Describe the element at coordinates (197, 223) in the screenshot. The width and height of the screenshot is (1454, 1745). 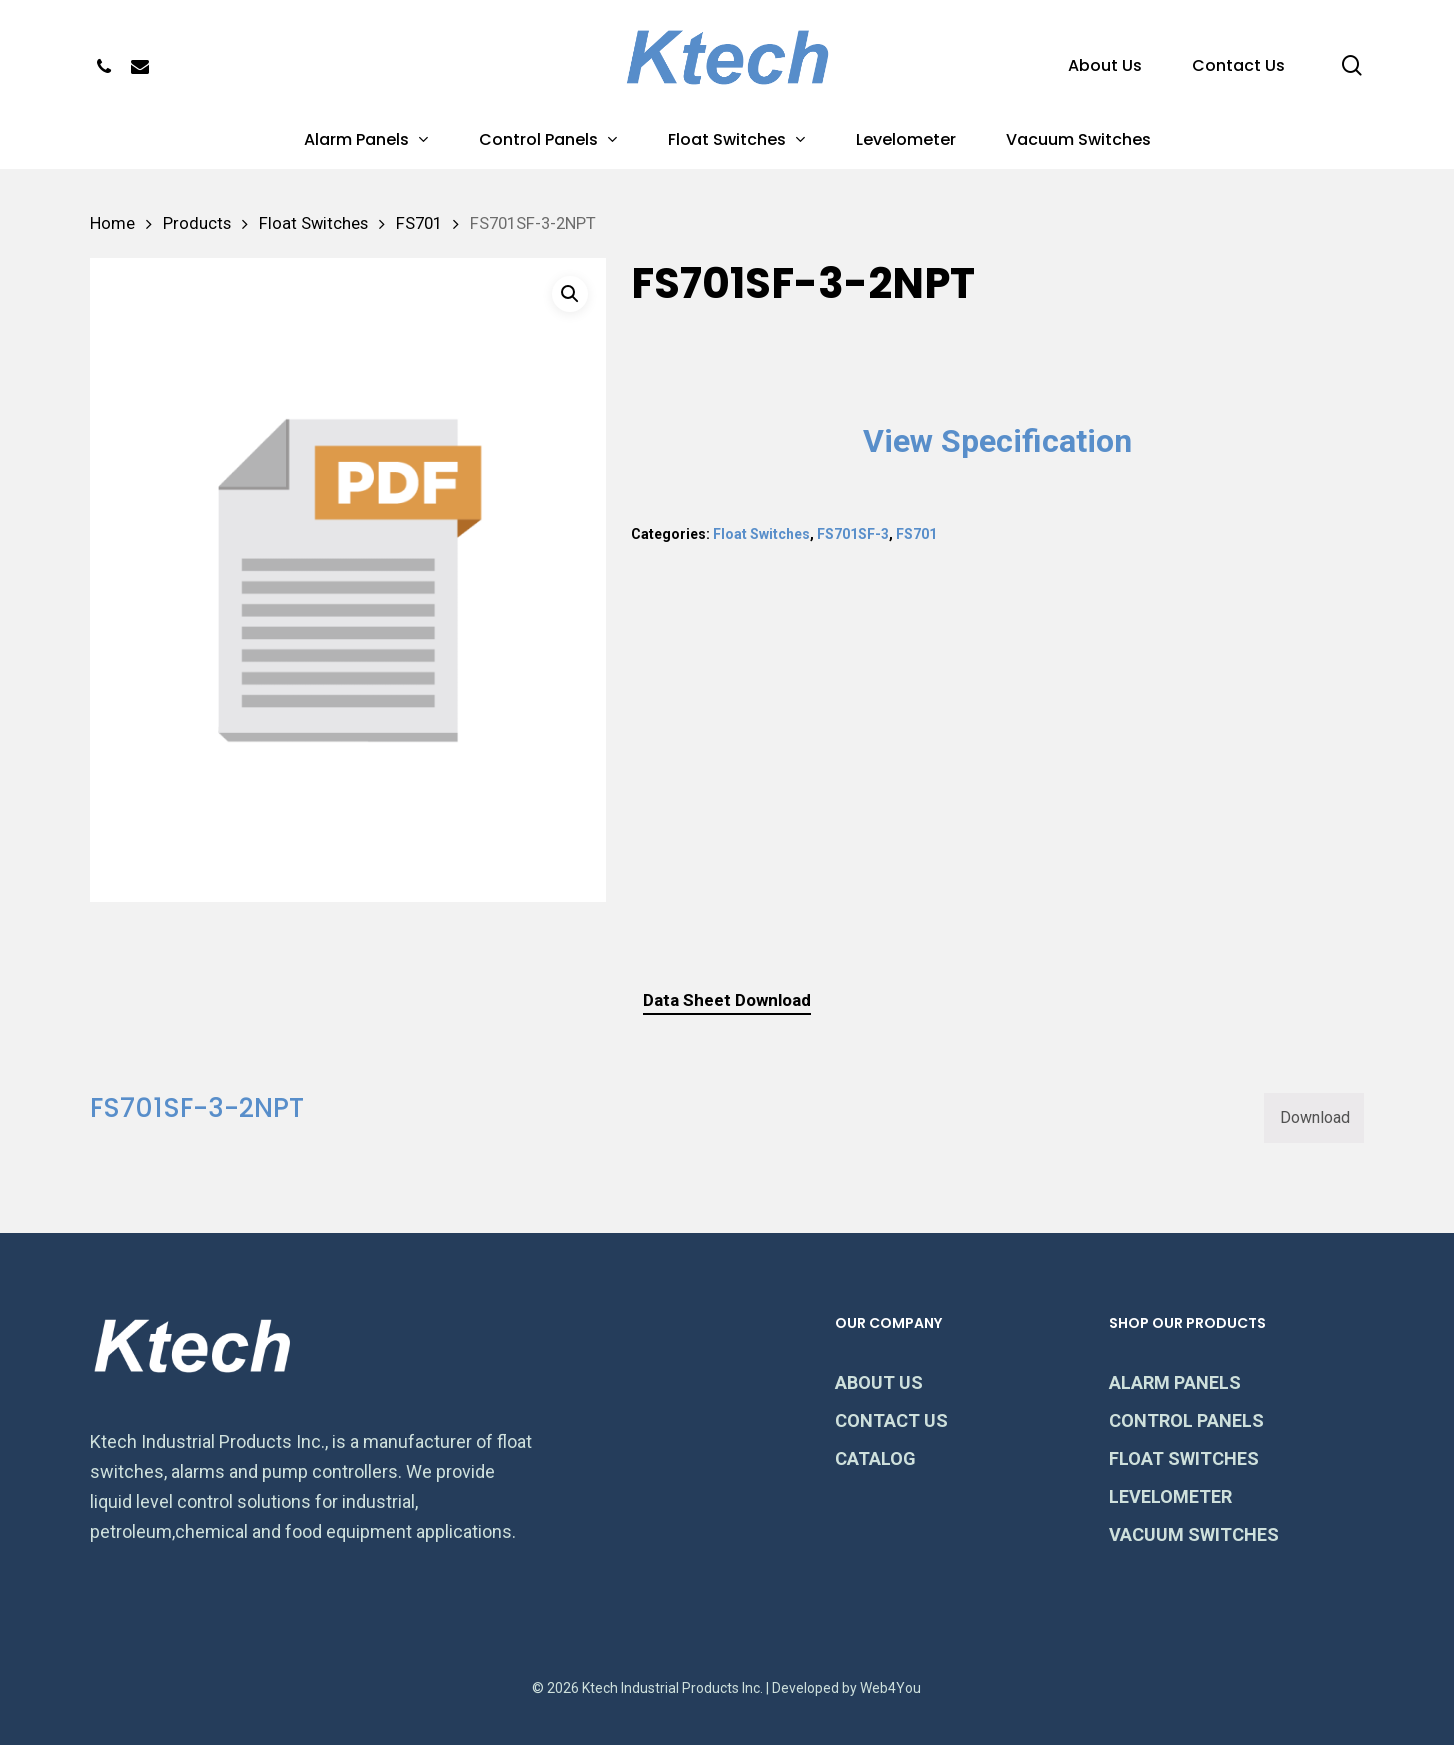
I see `Products` at that location.